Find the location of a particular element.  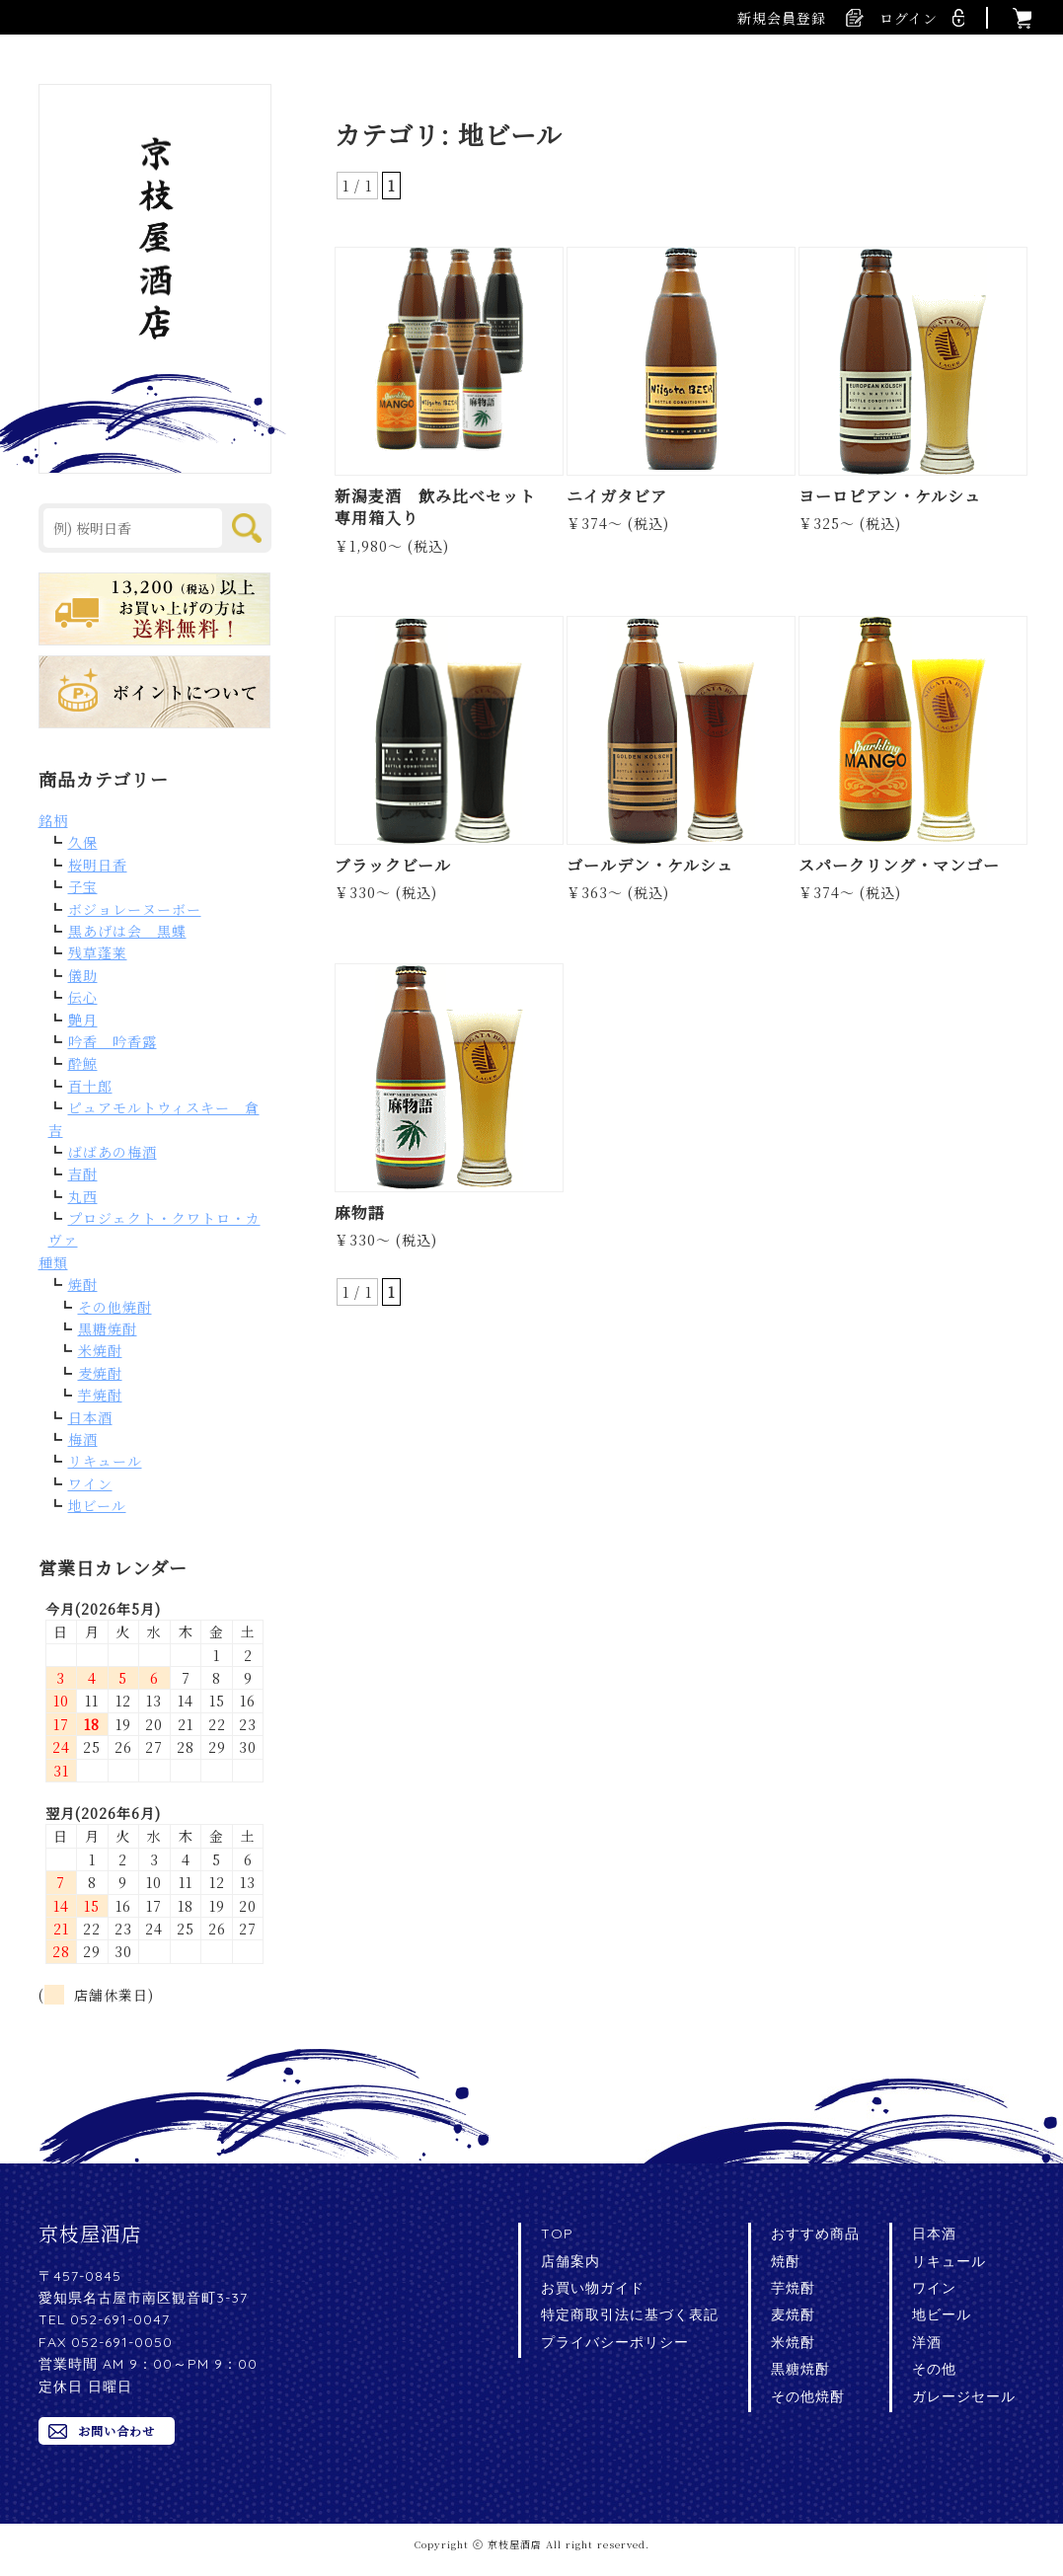

リキュール is located at coordinates (105, 1461).